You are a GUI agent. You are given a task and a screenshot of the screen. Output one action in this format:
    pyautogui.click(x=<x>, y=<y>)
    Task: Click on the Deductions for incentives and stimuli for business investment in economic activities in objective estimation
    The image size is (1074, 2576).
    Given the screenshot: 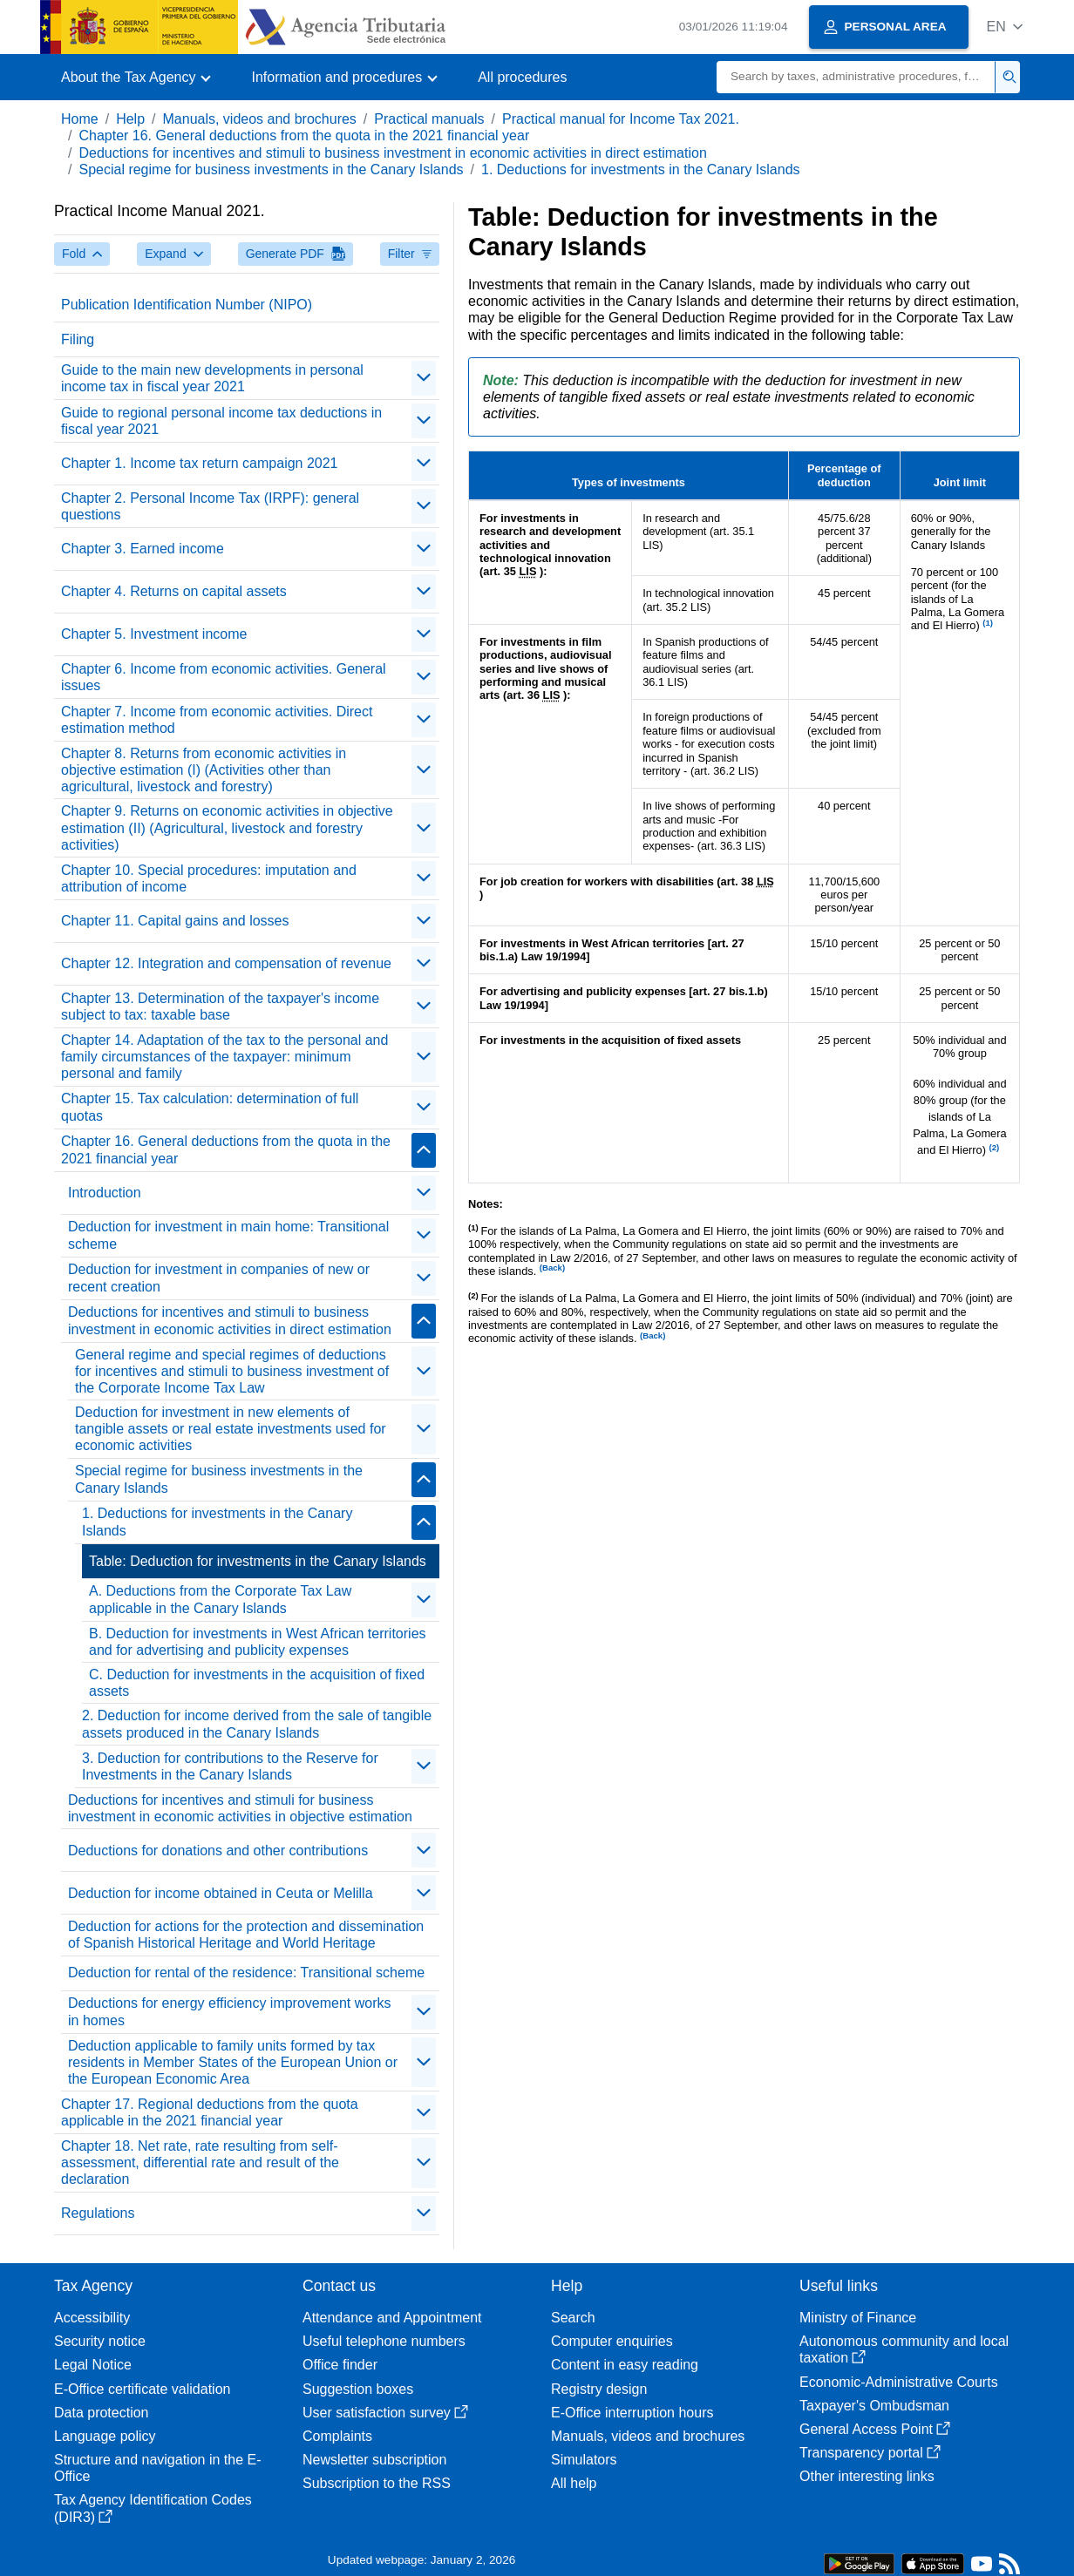 What is the action you would take?
    pyautogui.click(x=240, y=1808)
    